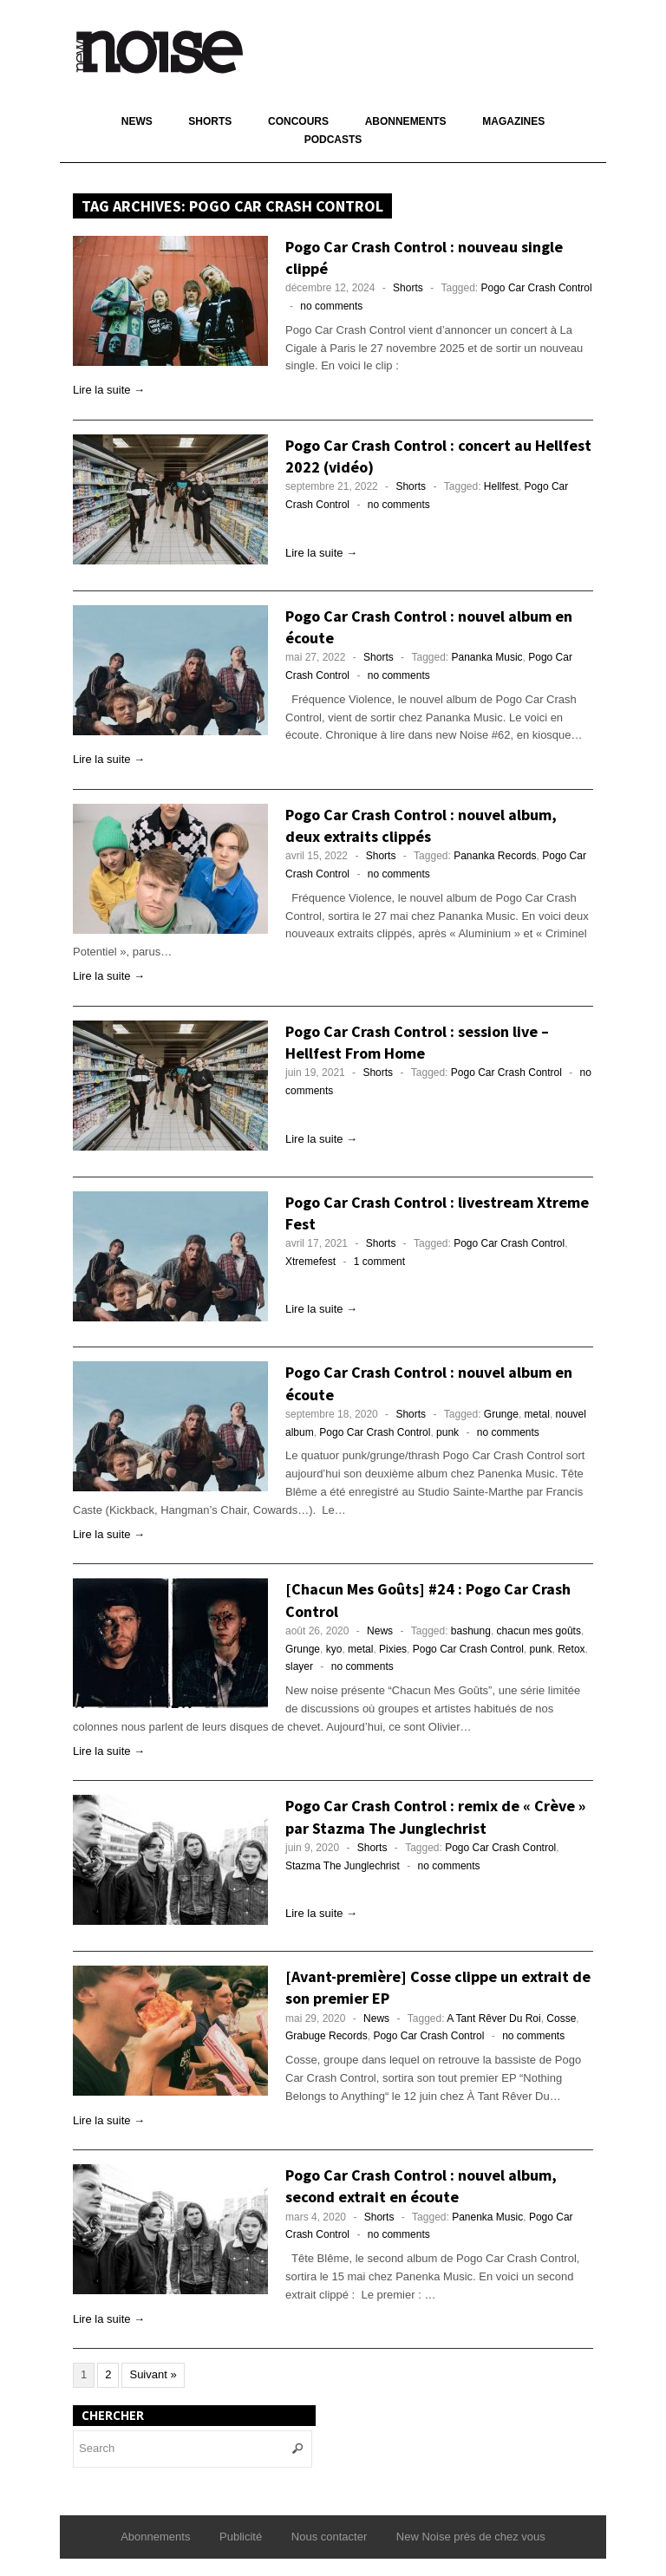 Image resolution: width=666 pixels, height=2576 pixels. Describe the element at coordinates (329, 2536) in the screenshot. I see `Nous contacter` at that location.